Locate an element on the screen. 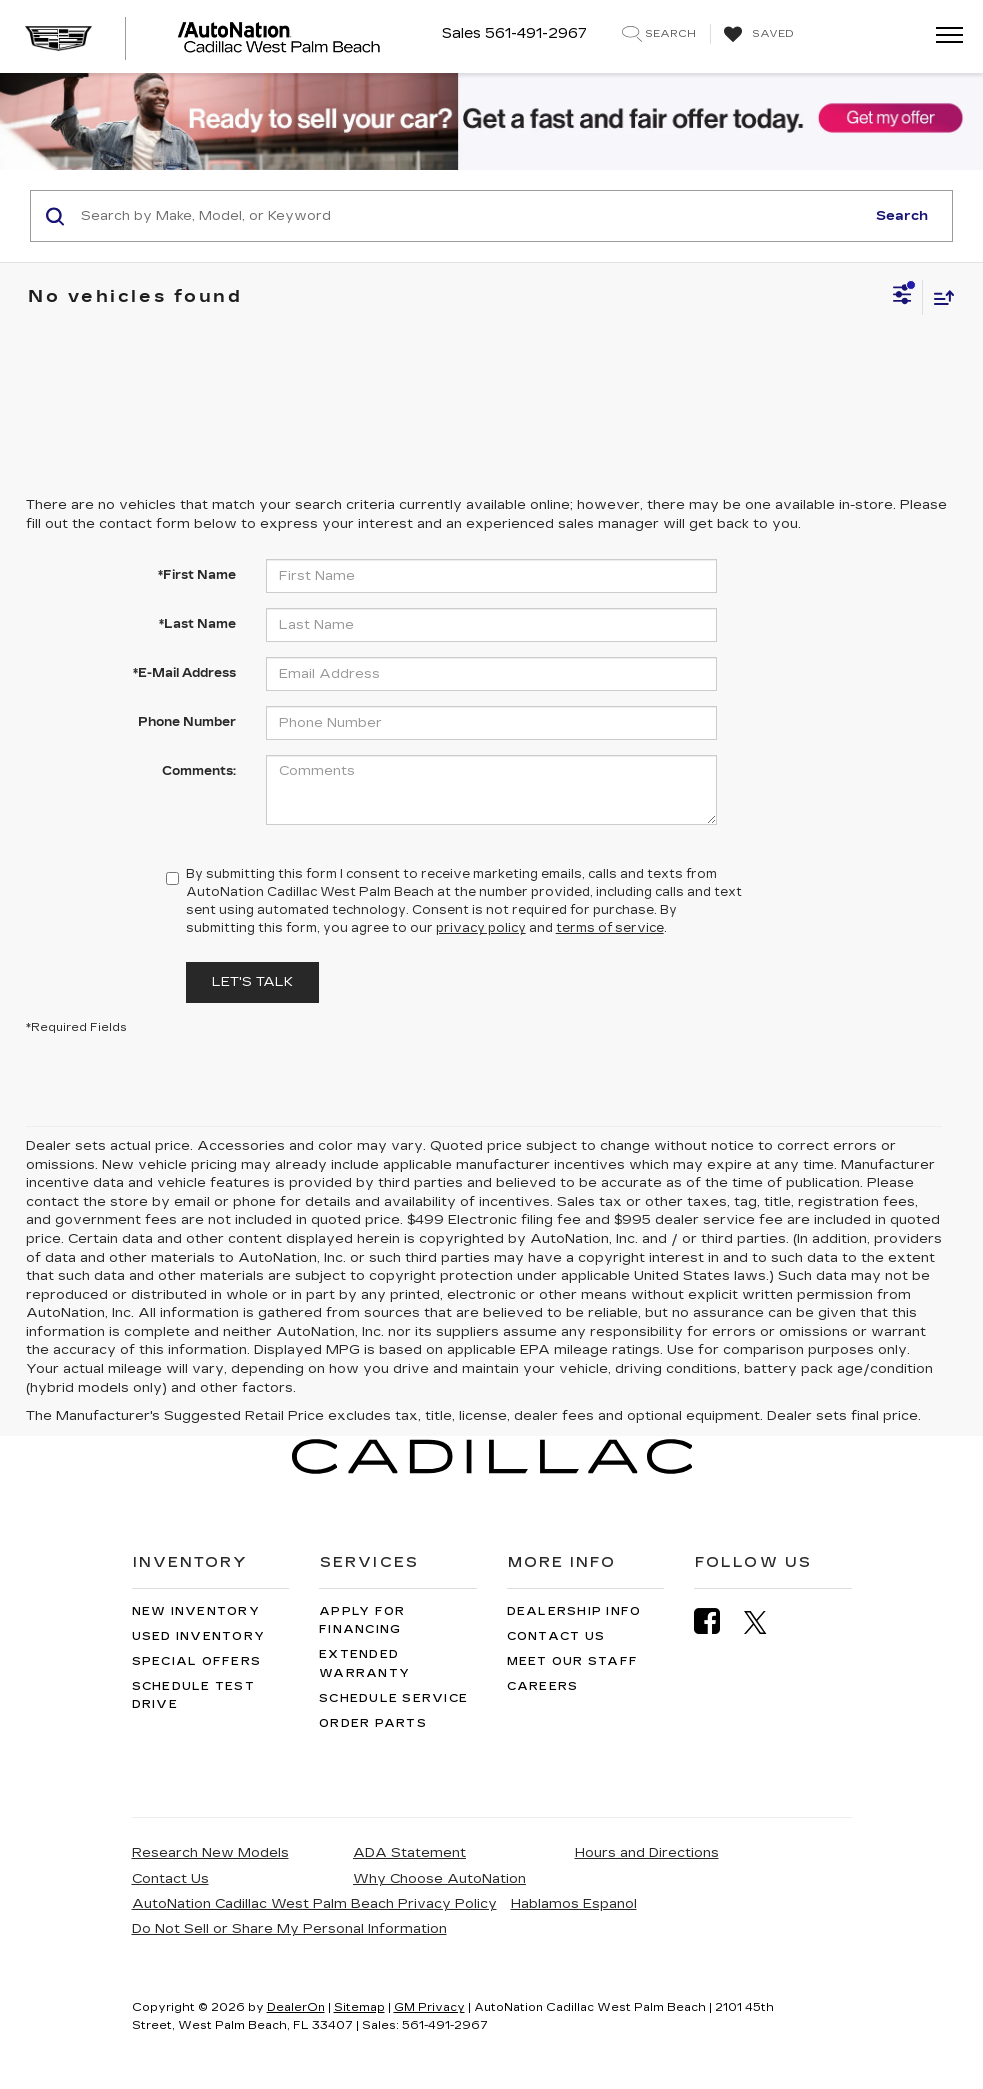 This screenshot has width=983, height=2089. Why Choose AutoNation is located at coordinates (439, 1879).